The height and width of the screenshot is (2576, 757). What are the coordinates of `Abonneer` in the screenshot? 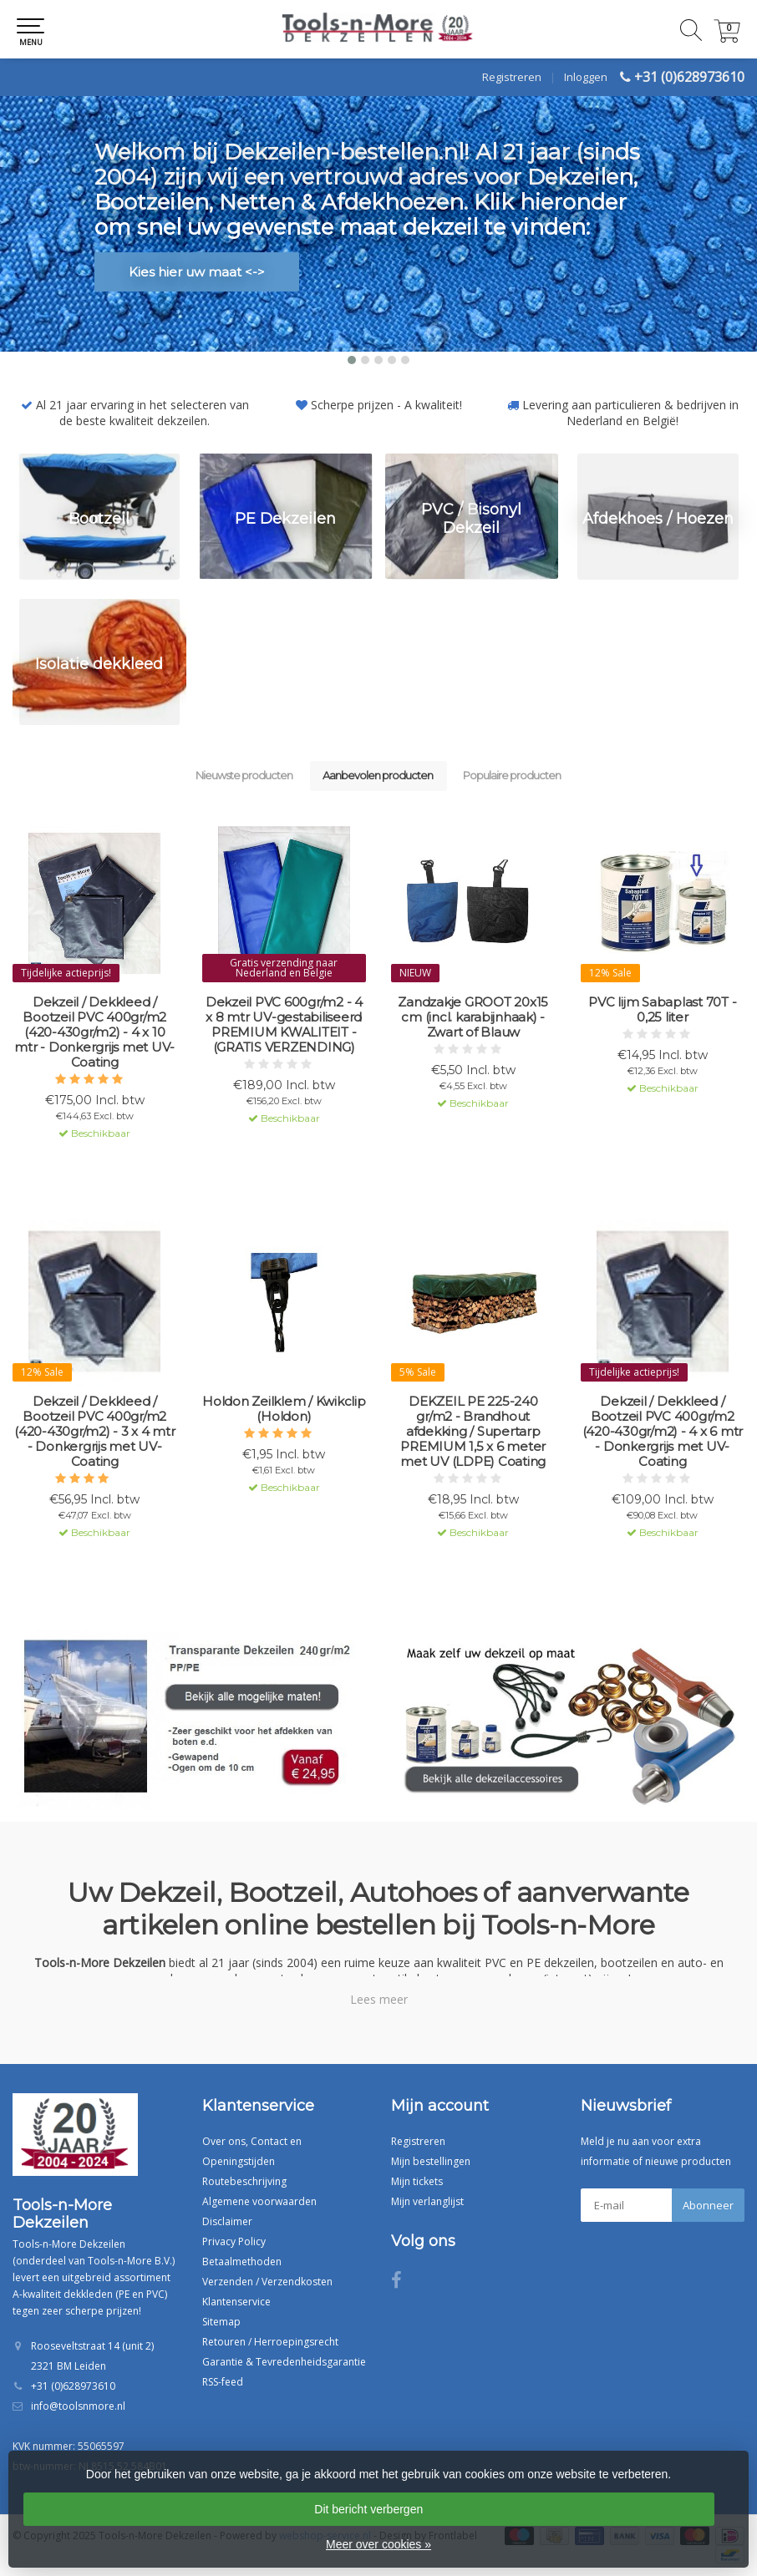 It's located at (708, 2205).